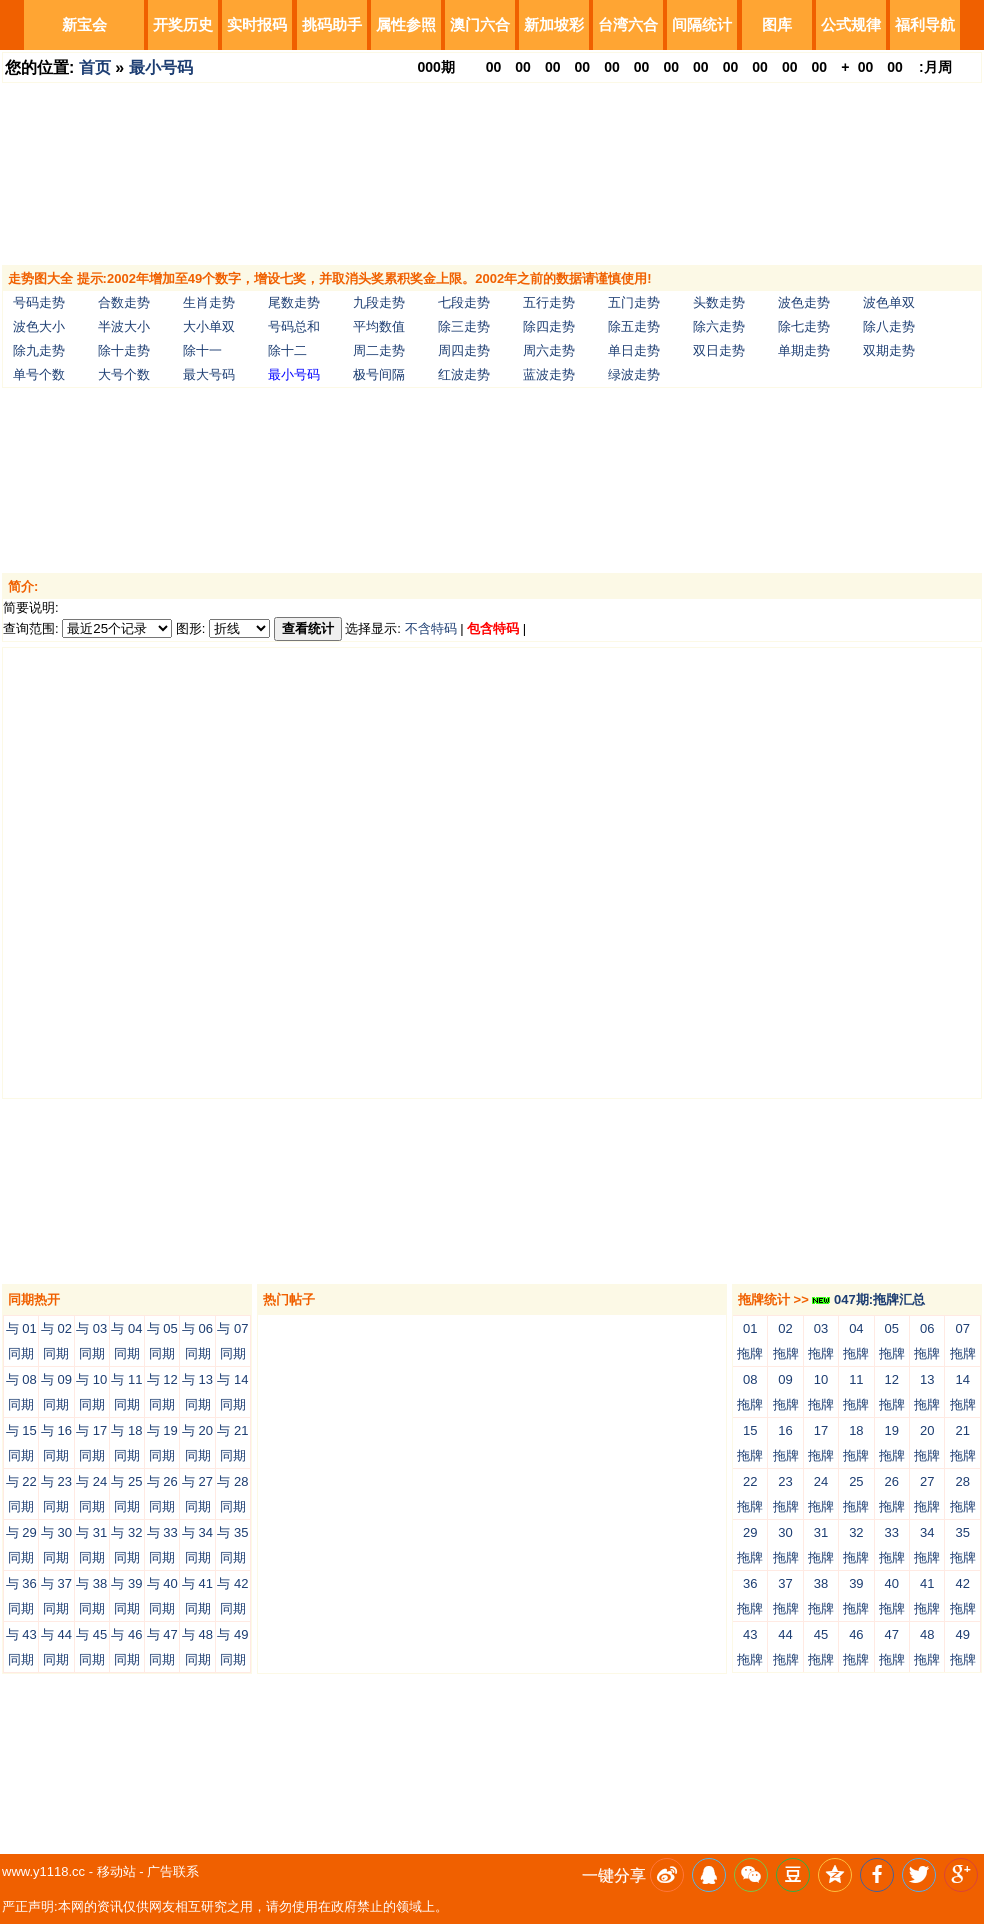 Image resolution: width=984 pixels, height=1924 pixels. I want to click on 包含特码, so click(493, 628).